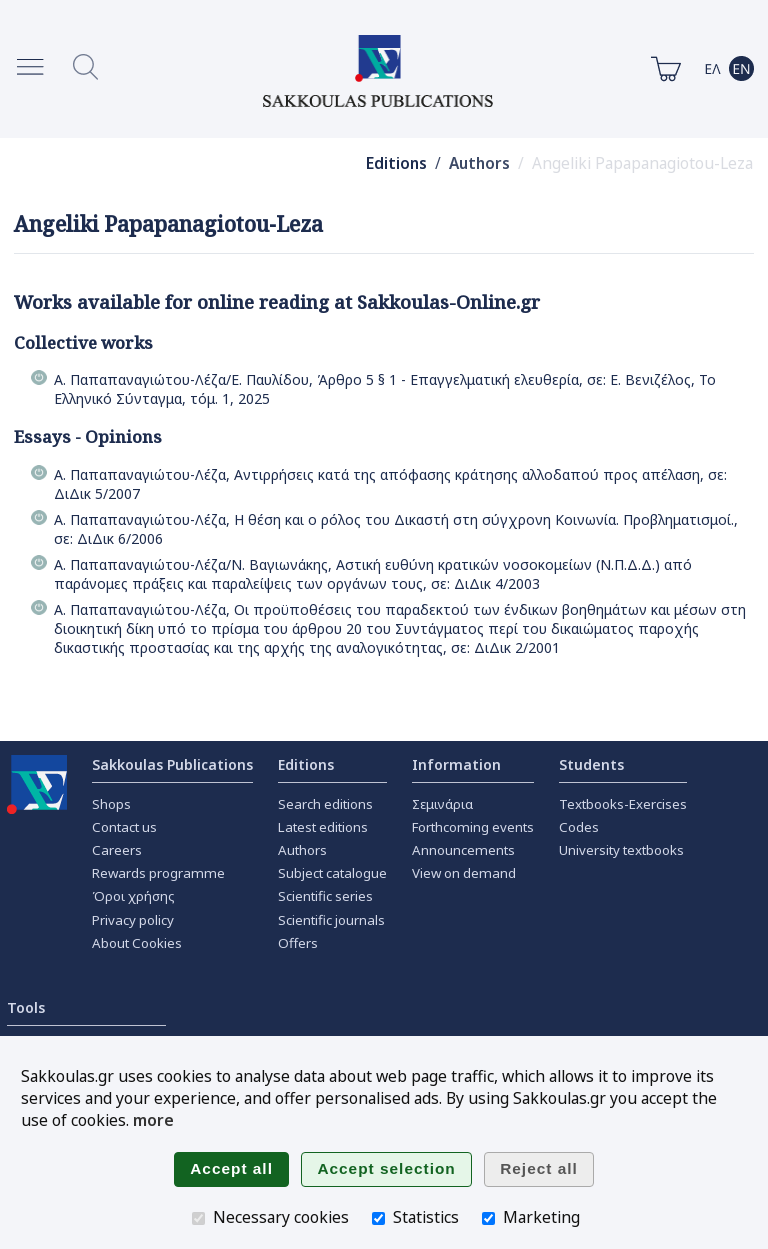  Describe the element at coordinates (323, 827) in the screenshot. I see `Latest editions` at that location.